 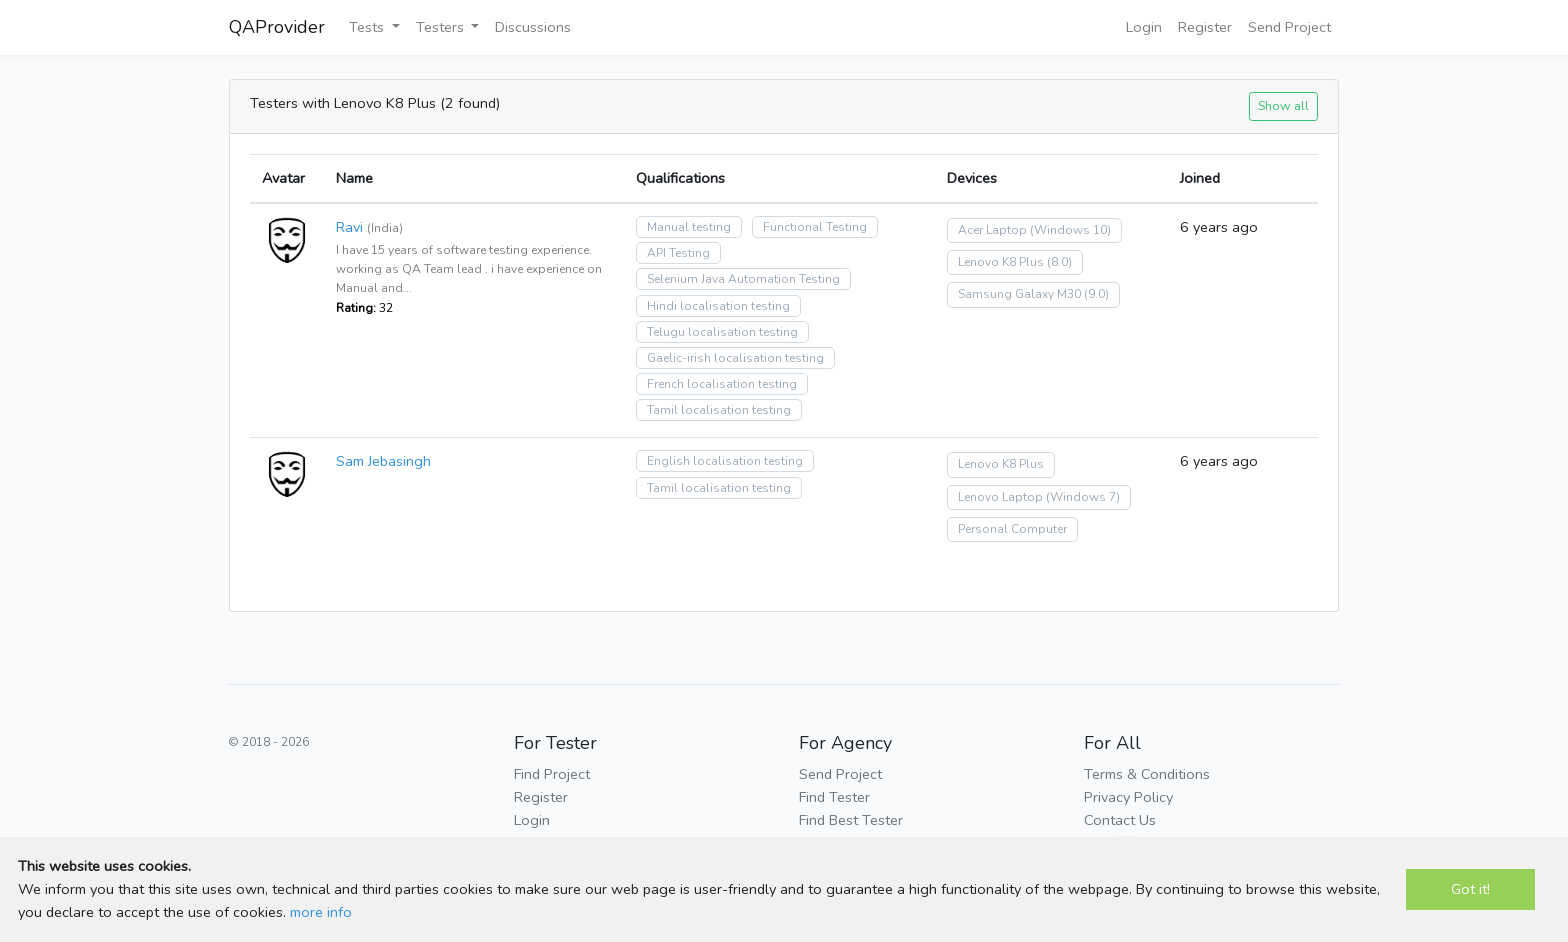 I want to click on (8.0), so click(x=1059, y=262).